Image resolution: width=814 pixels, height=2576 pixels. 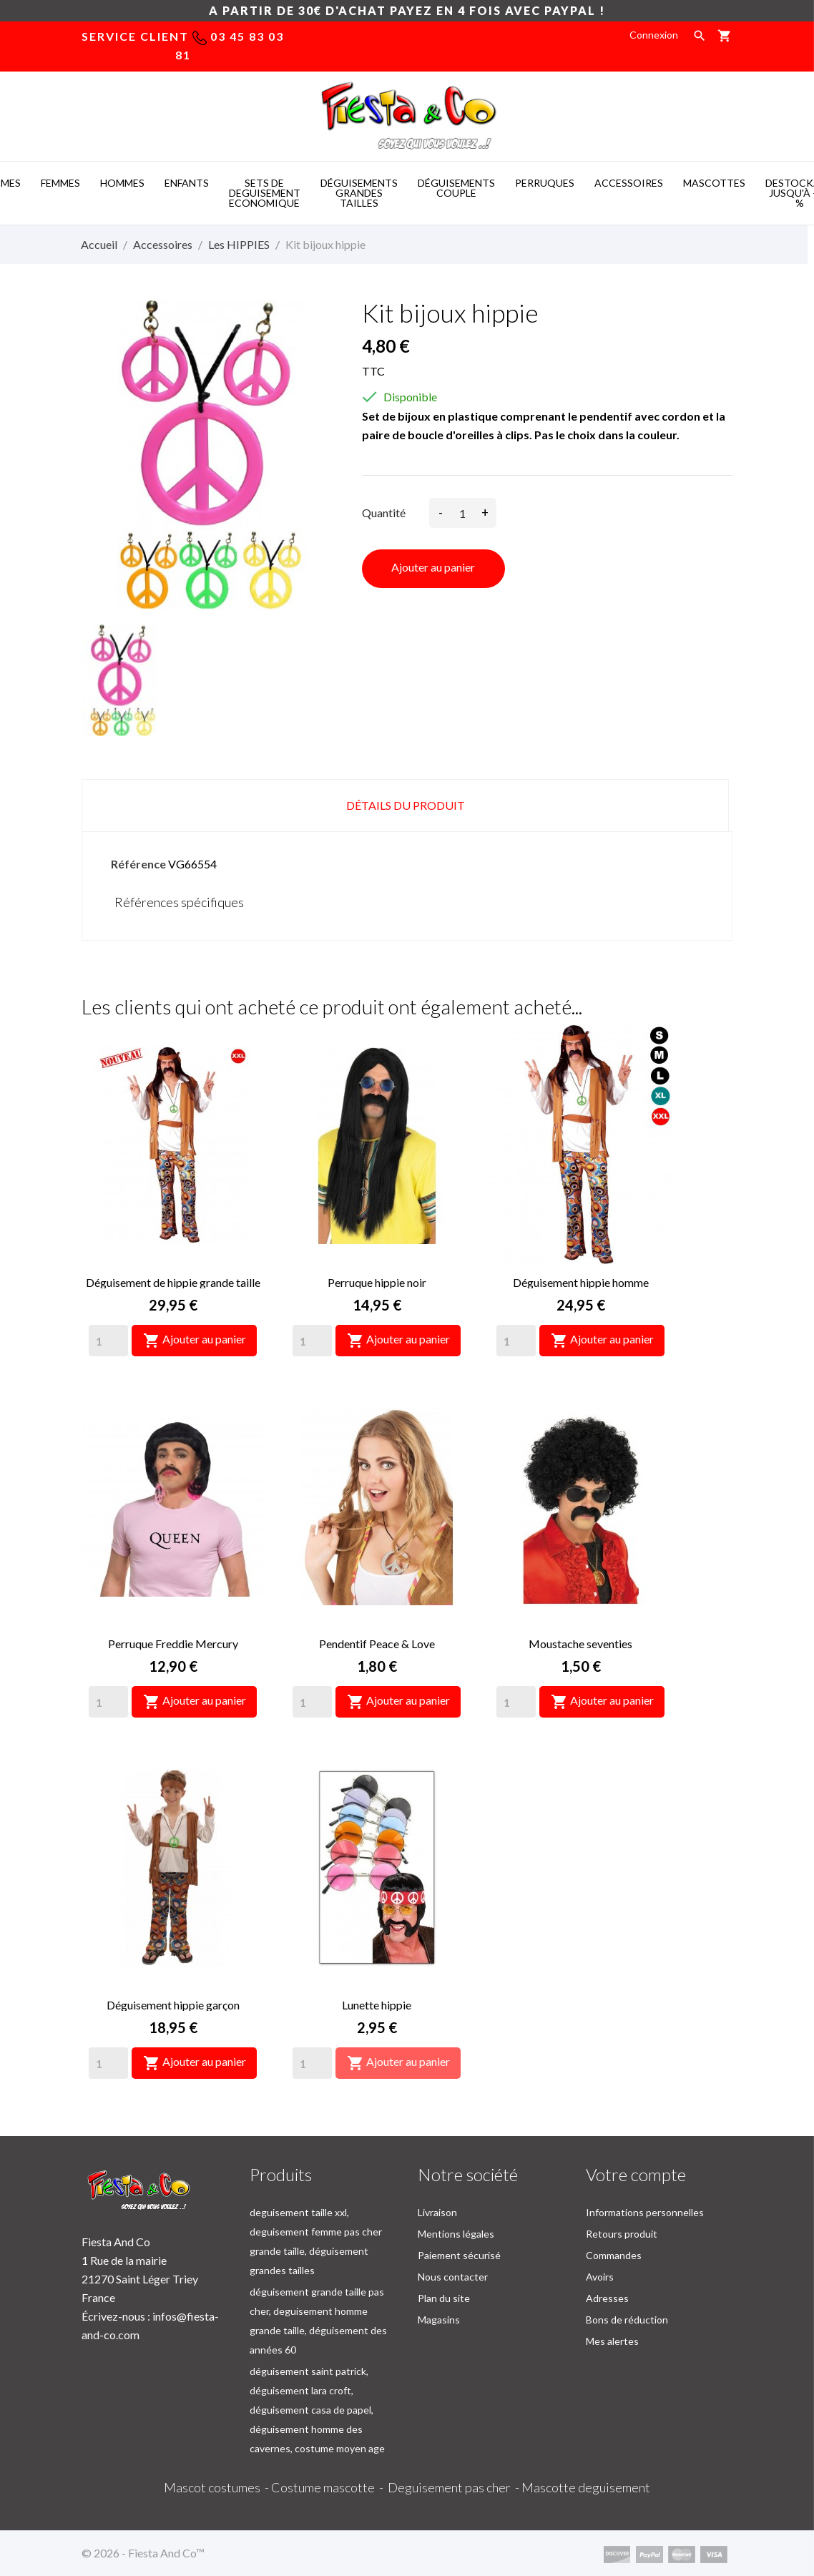 I want to click on Pendentif Peace & Love, so click(x=377, y=1643).